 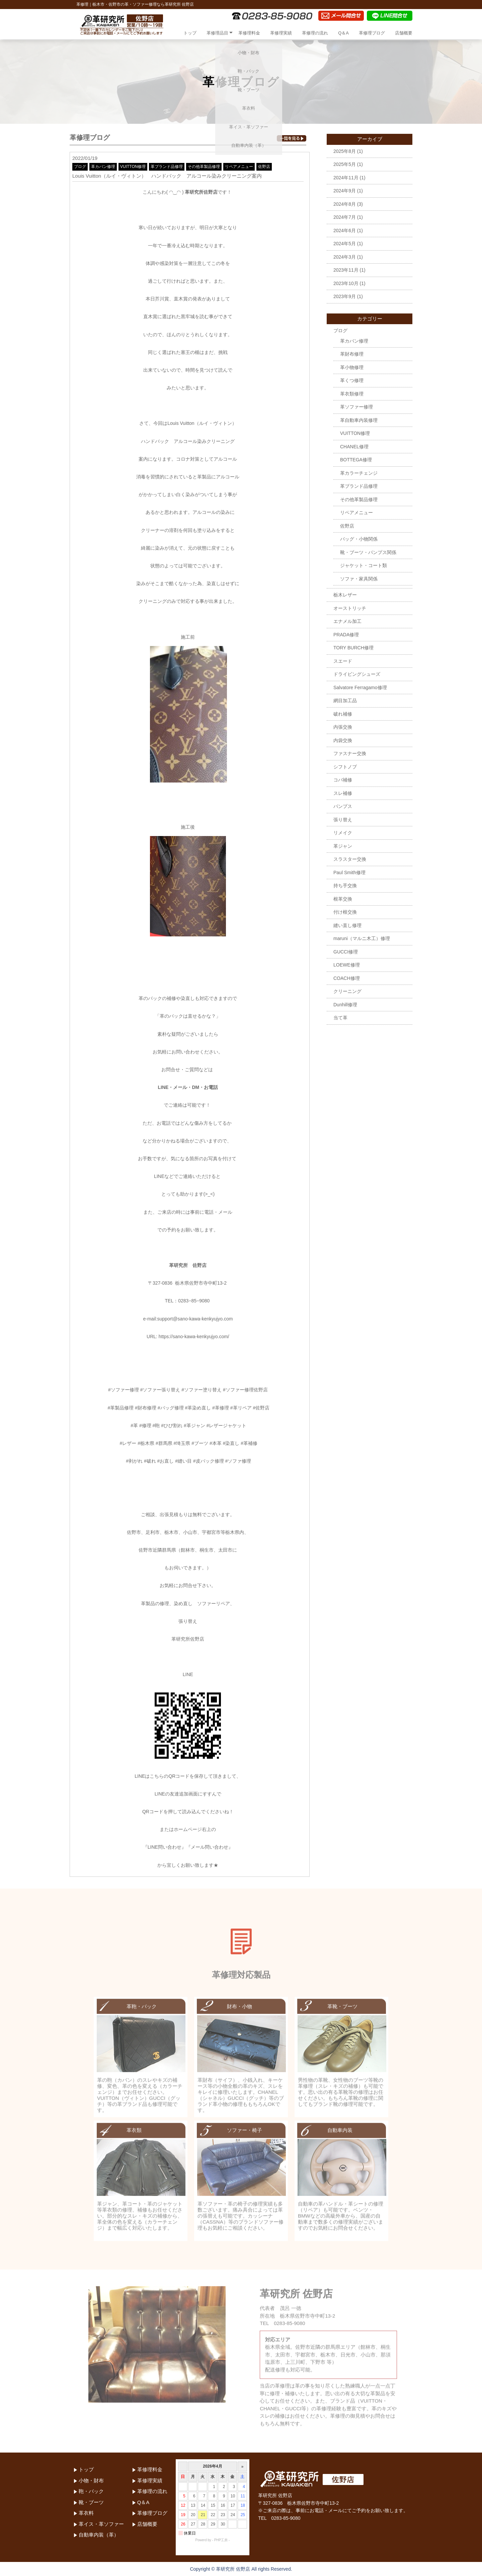 I want to click on Q＆A, so click(x=343, y=32).